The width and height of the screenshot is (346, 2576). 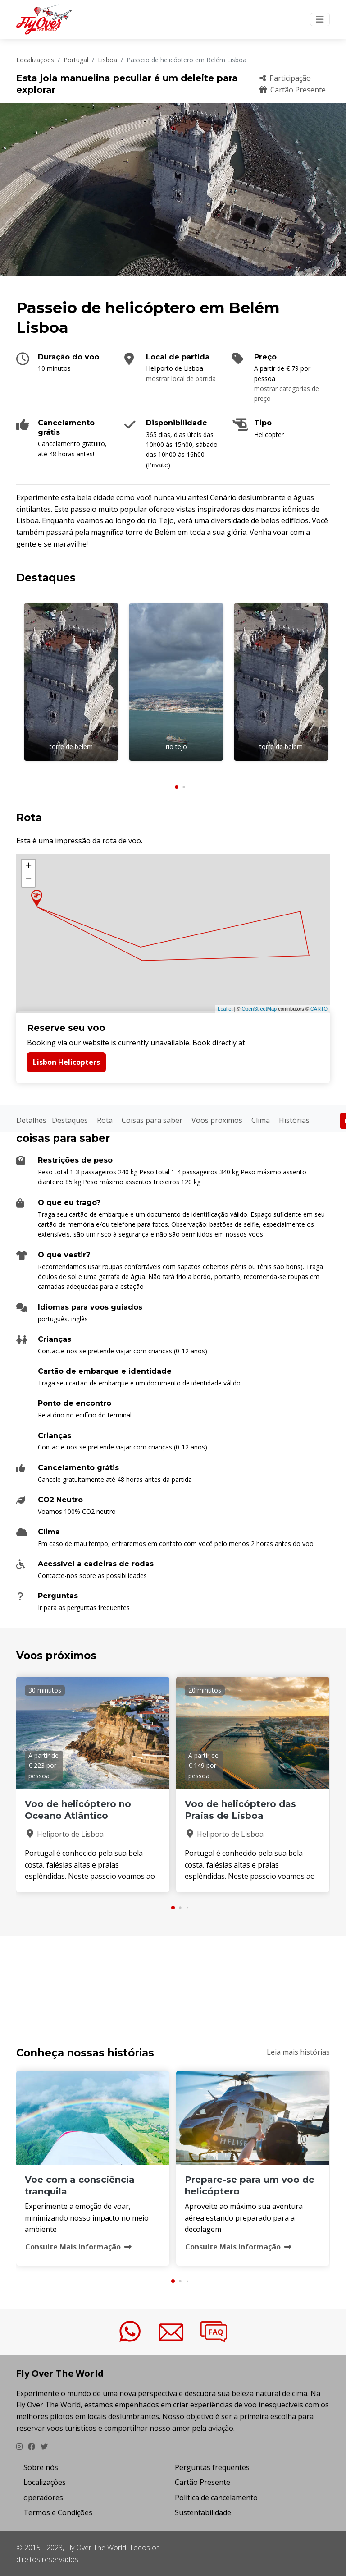 I want to click on Detalhes, so click(x=31, y=1120).